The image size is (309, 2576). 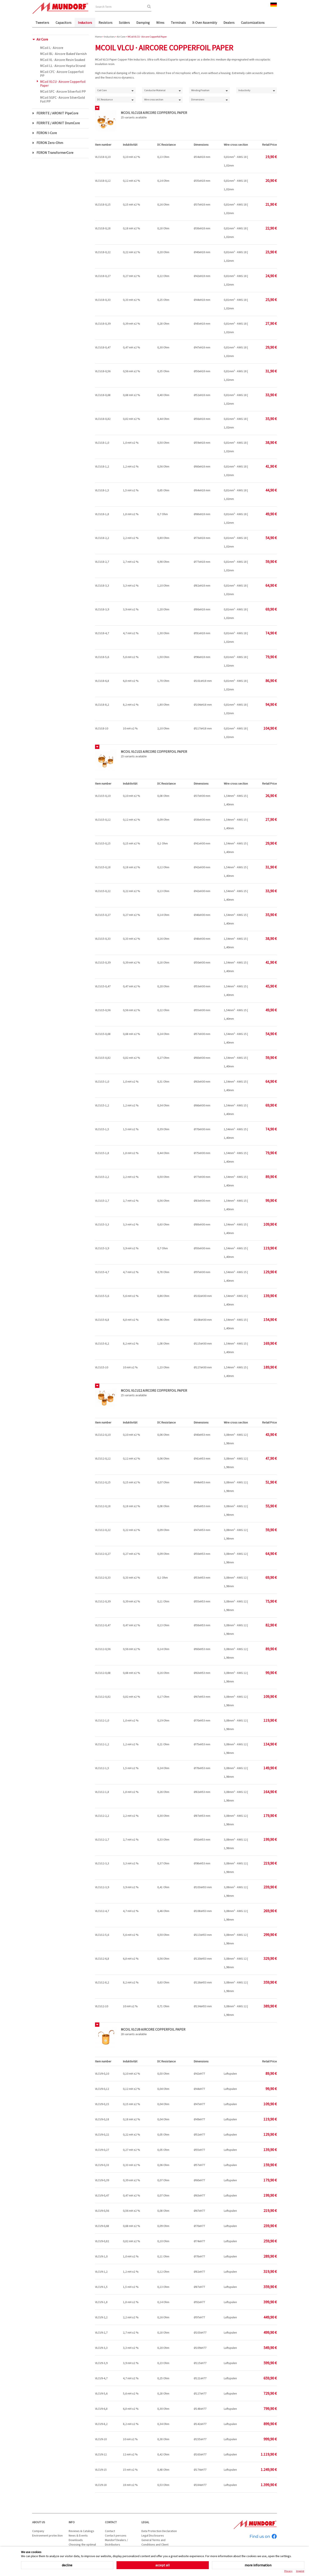 I want to click on Terminals, so click(x=178, y=22).